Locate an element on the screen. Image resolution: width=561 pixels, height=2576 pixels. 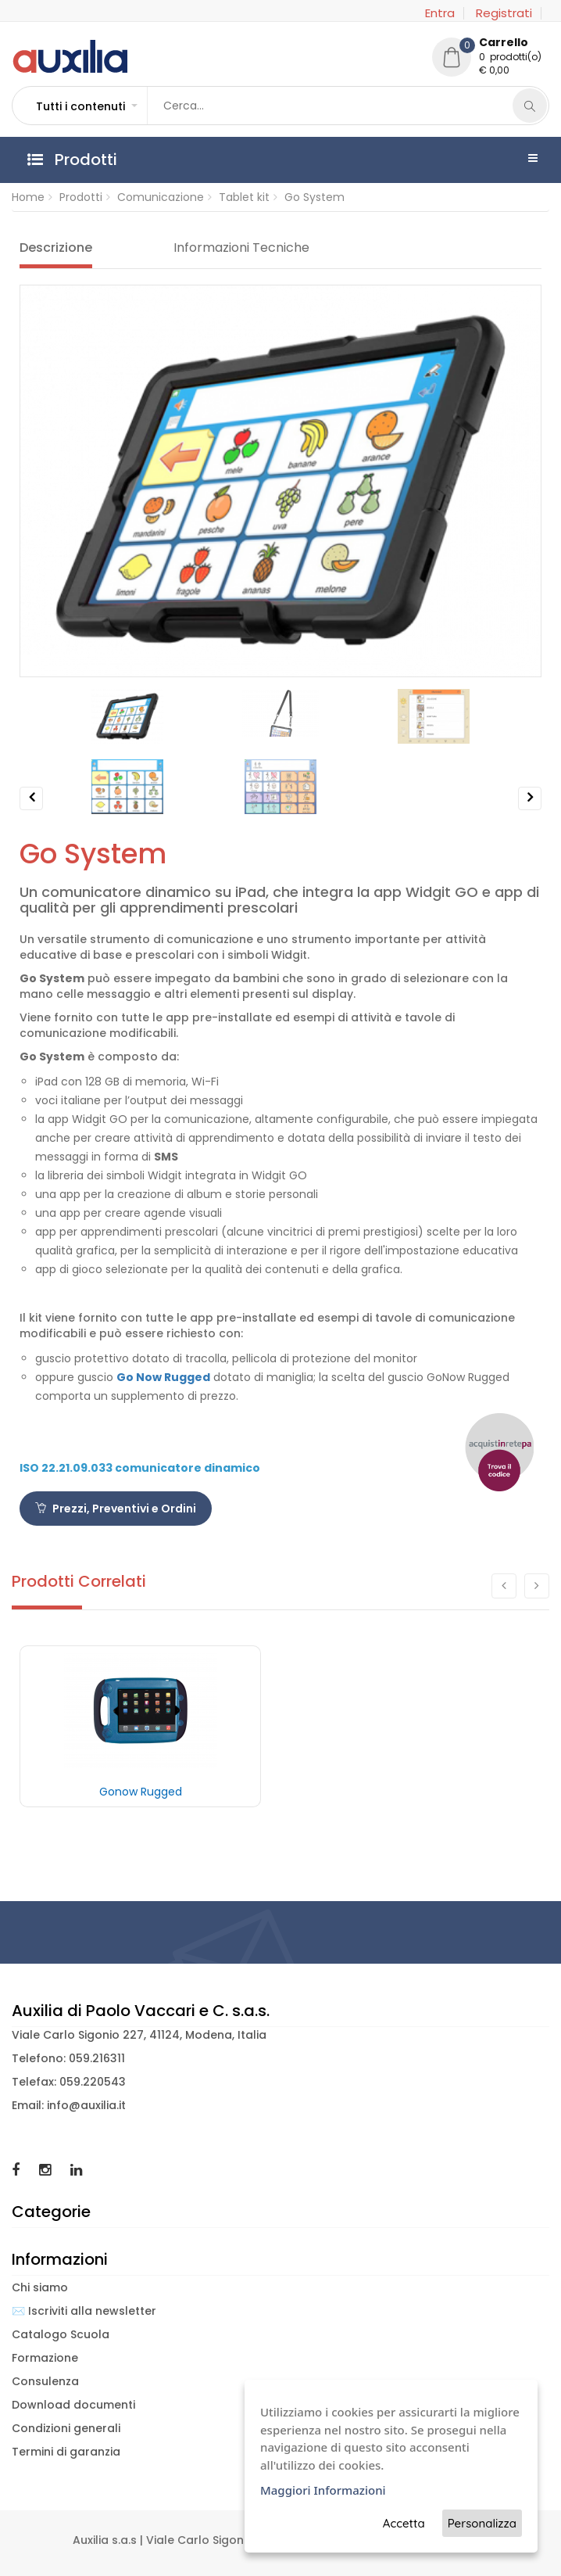
Chi siamo is located at coordinates (40, 2287).